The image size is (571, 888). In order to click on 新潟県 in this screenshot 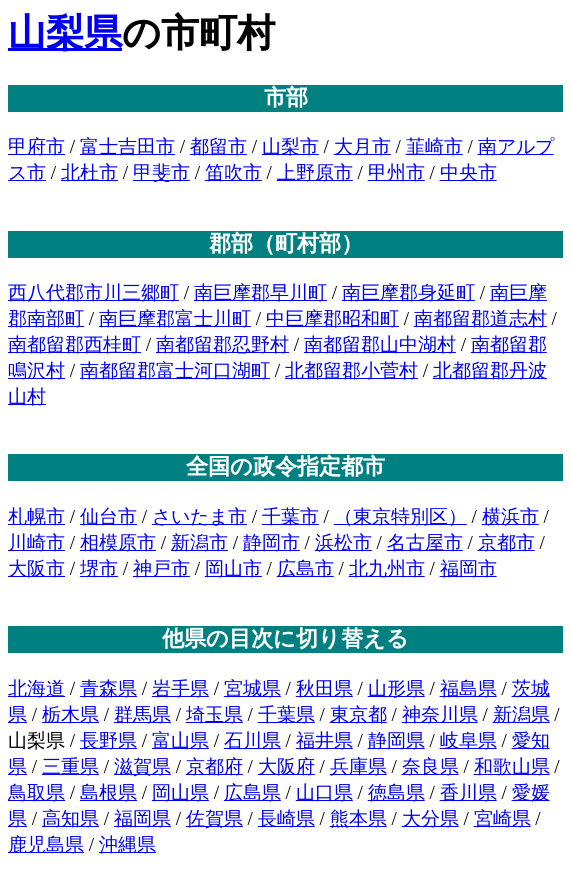, I will do `click(521, 714)`.